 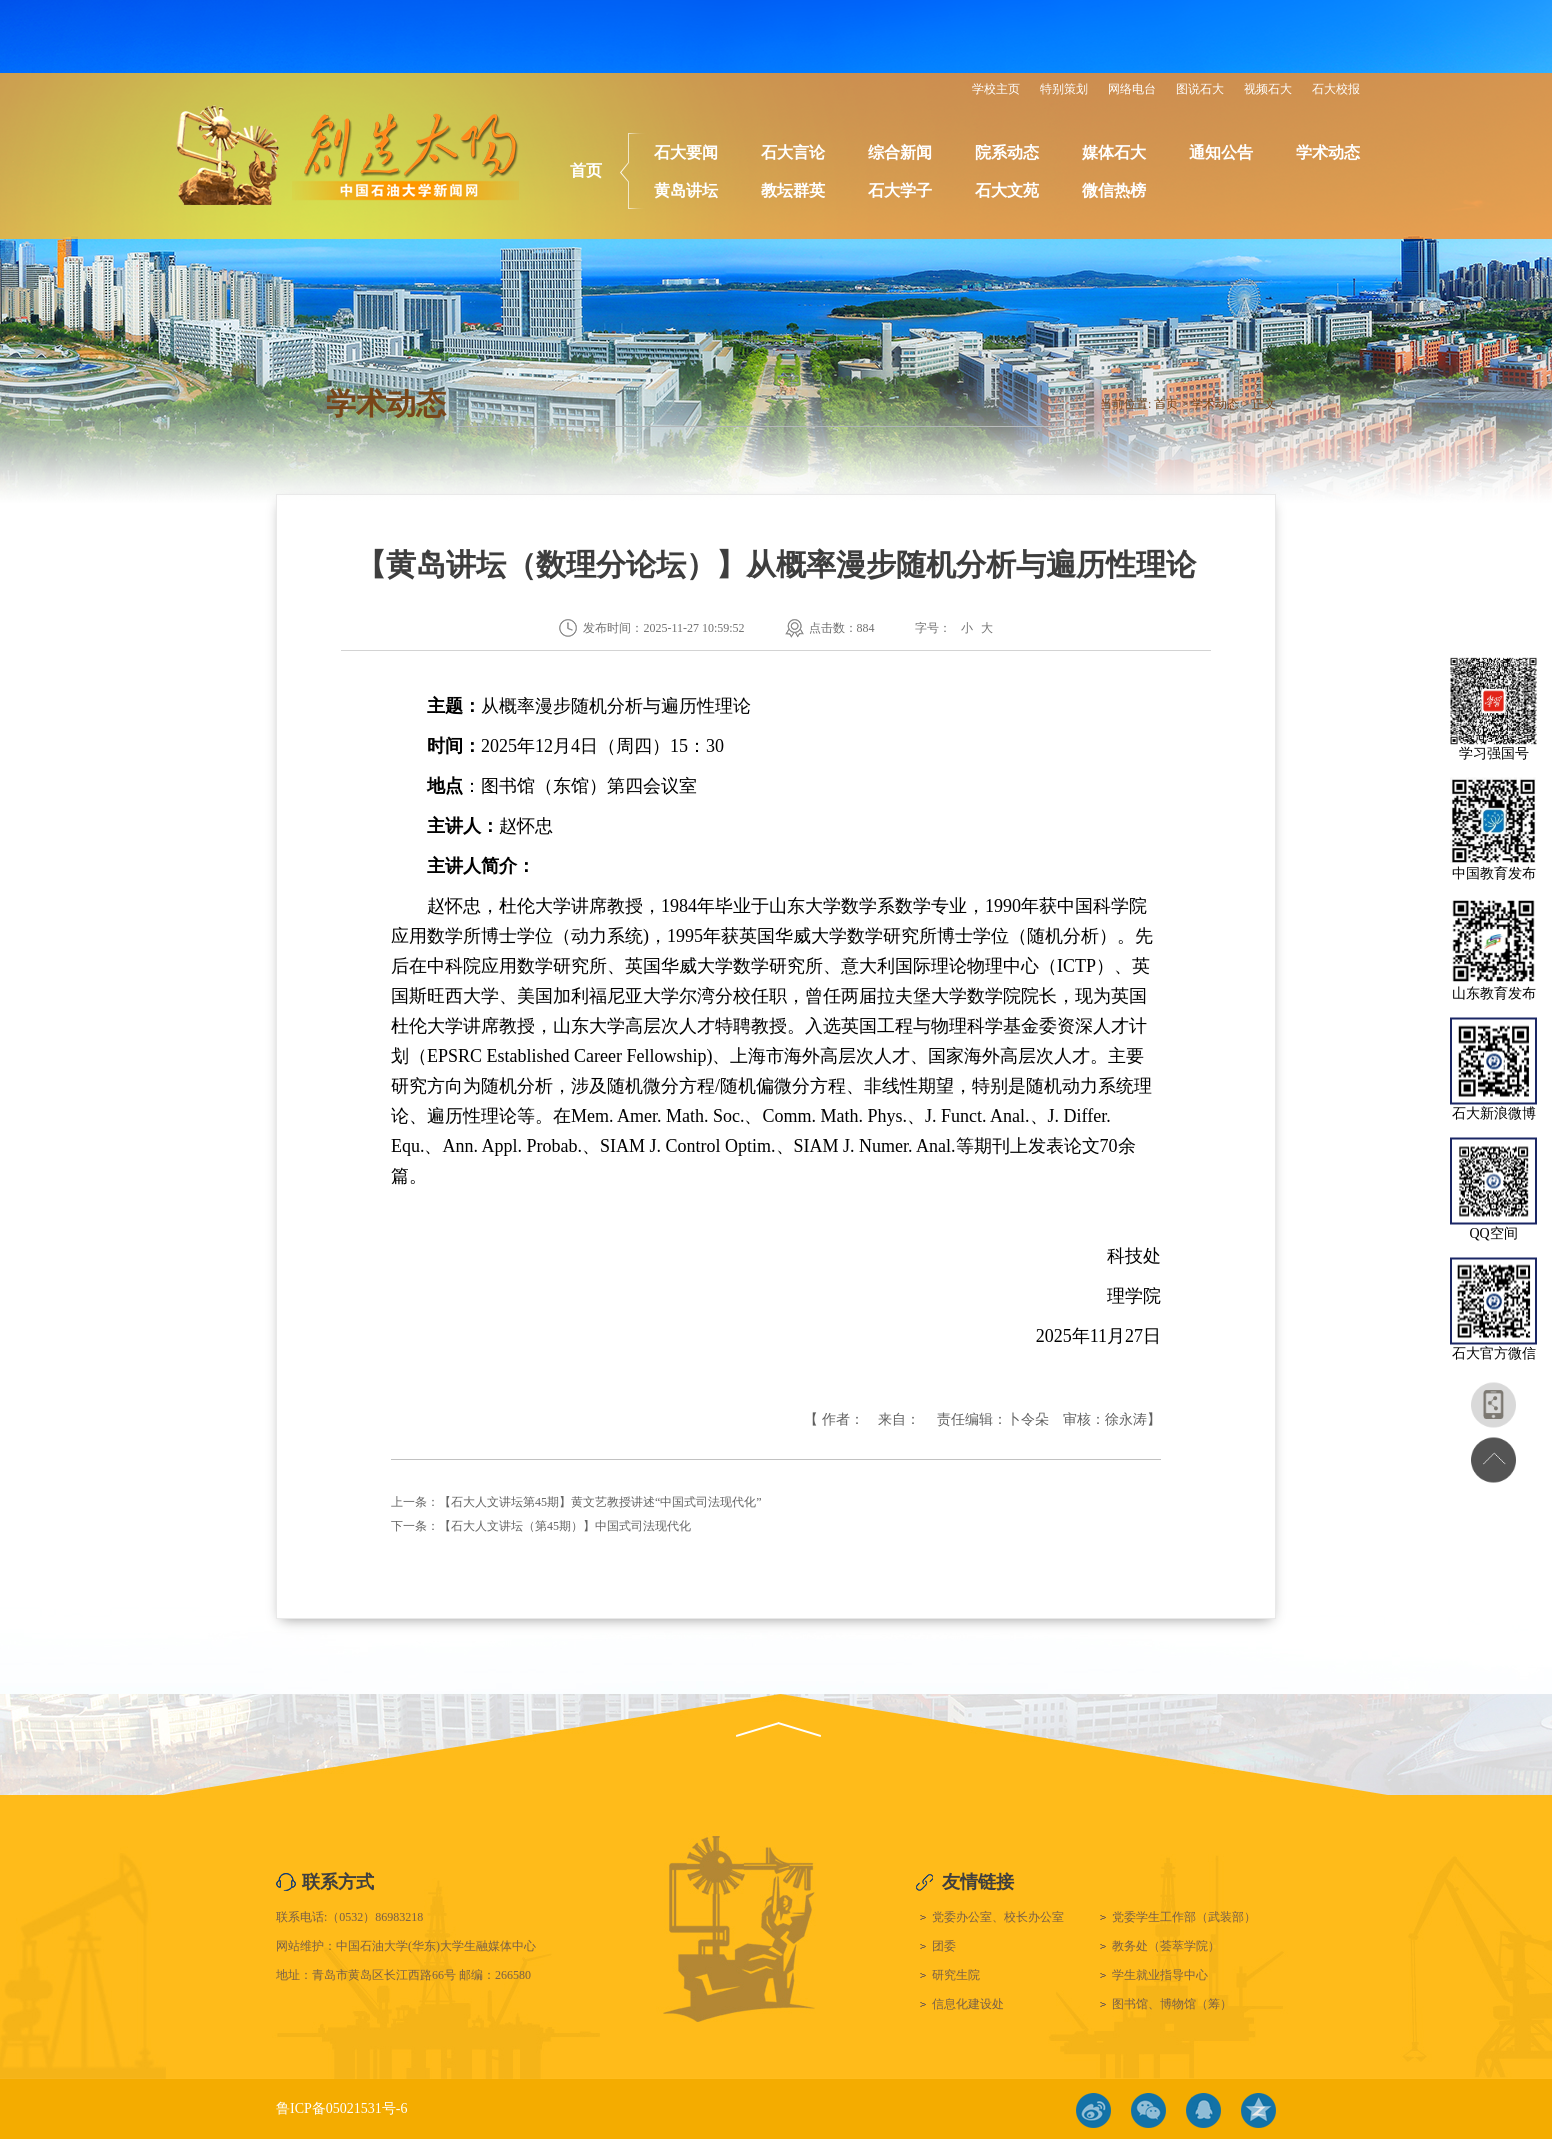 What do you see at coordinates (341, 2108) in the screenshot?
I see `鲁ICP备05021531号-6` at bounding box center [341, 2108].